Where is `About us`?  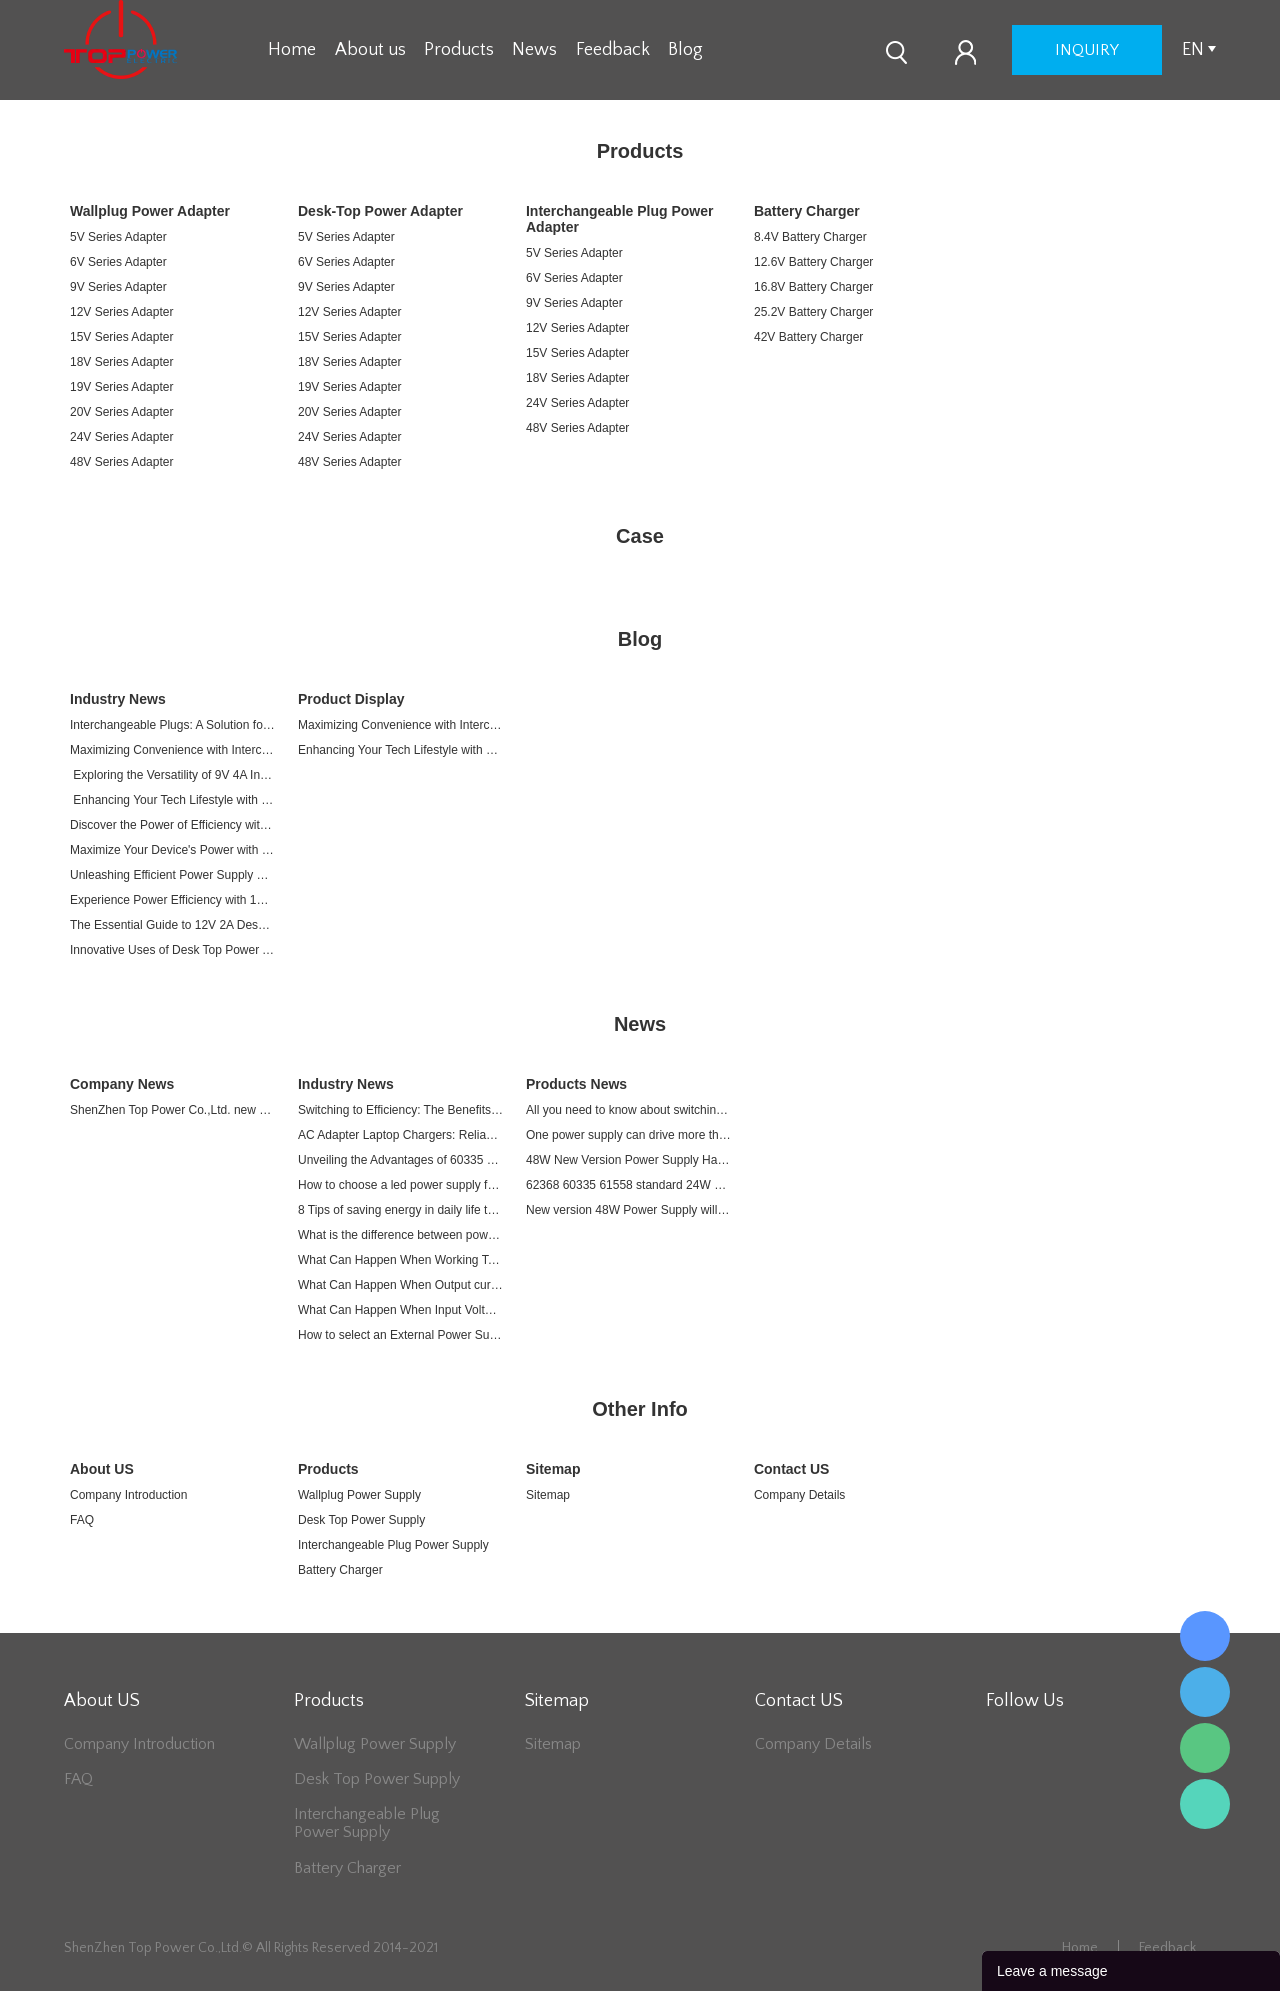 About us is located at coordinates (370, 50).